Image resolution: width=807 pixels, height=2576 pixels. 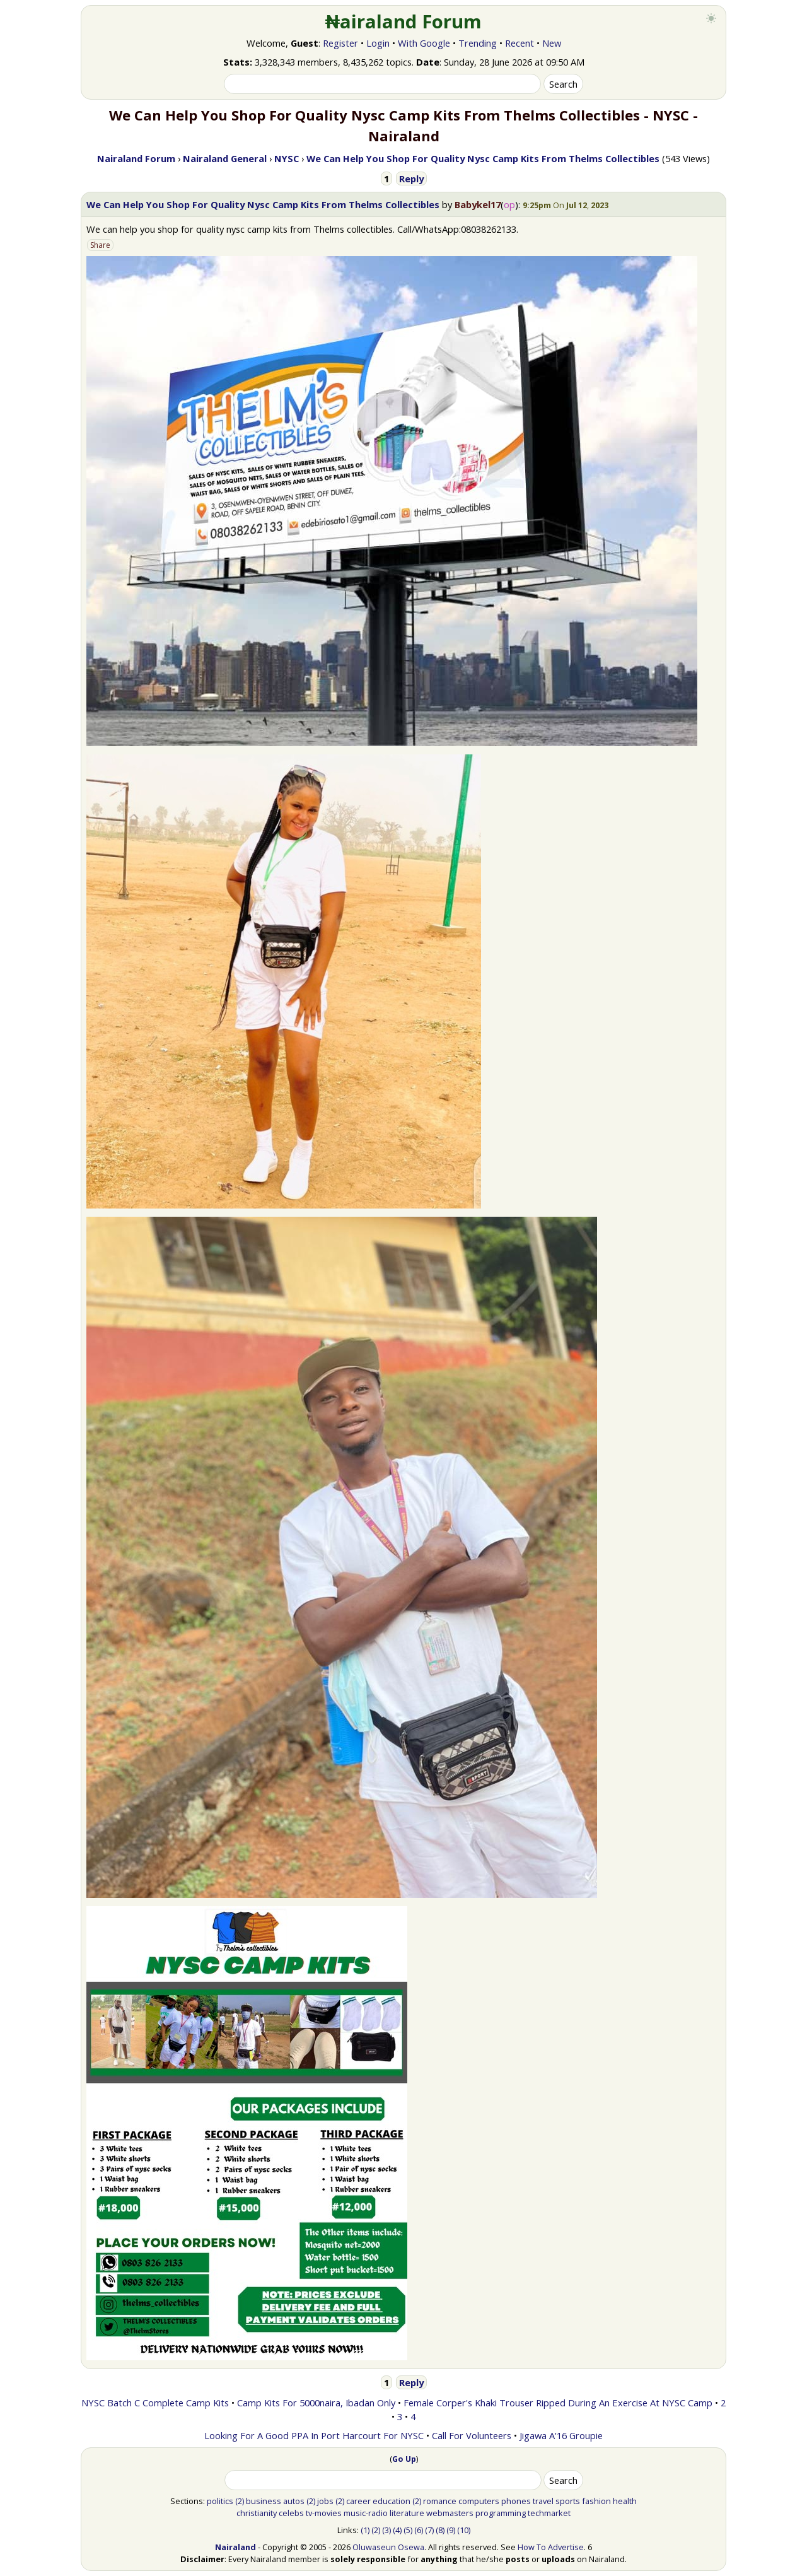 What do you see at coordinates (463, 2530) in the screenshot?
I see `(10)` at bounding box center [463, 2530].